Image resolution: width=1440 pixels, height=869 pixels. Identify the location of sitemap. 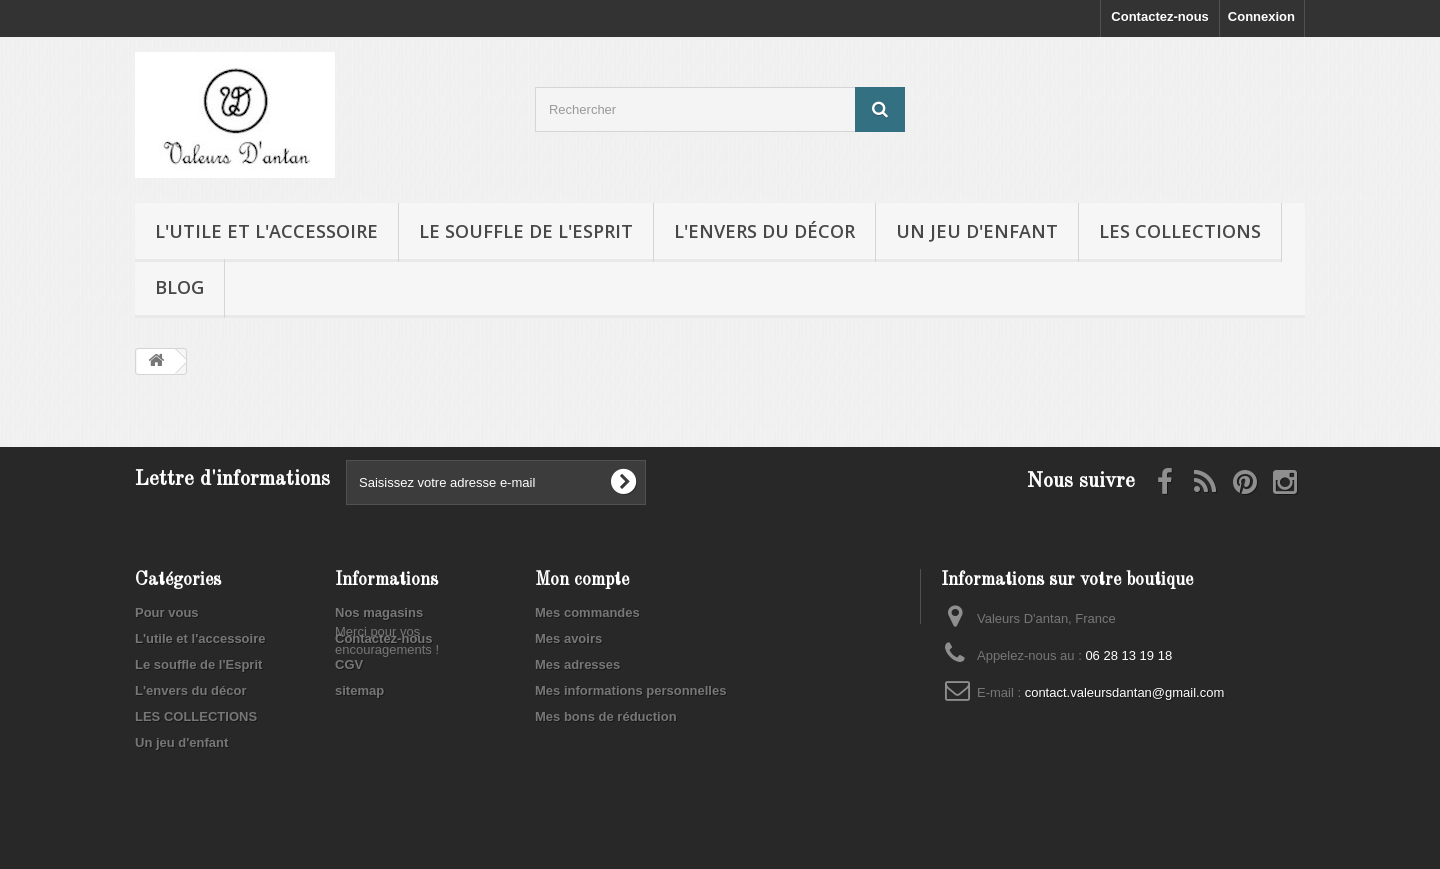
(359, 690).